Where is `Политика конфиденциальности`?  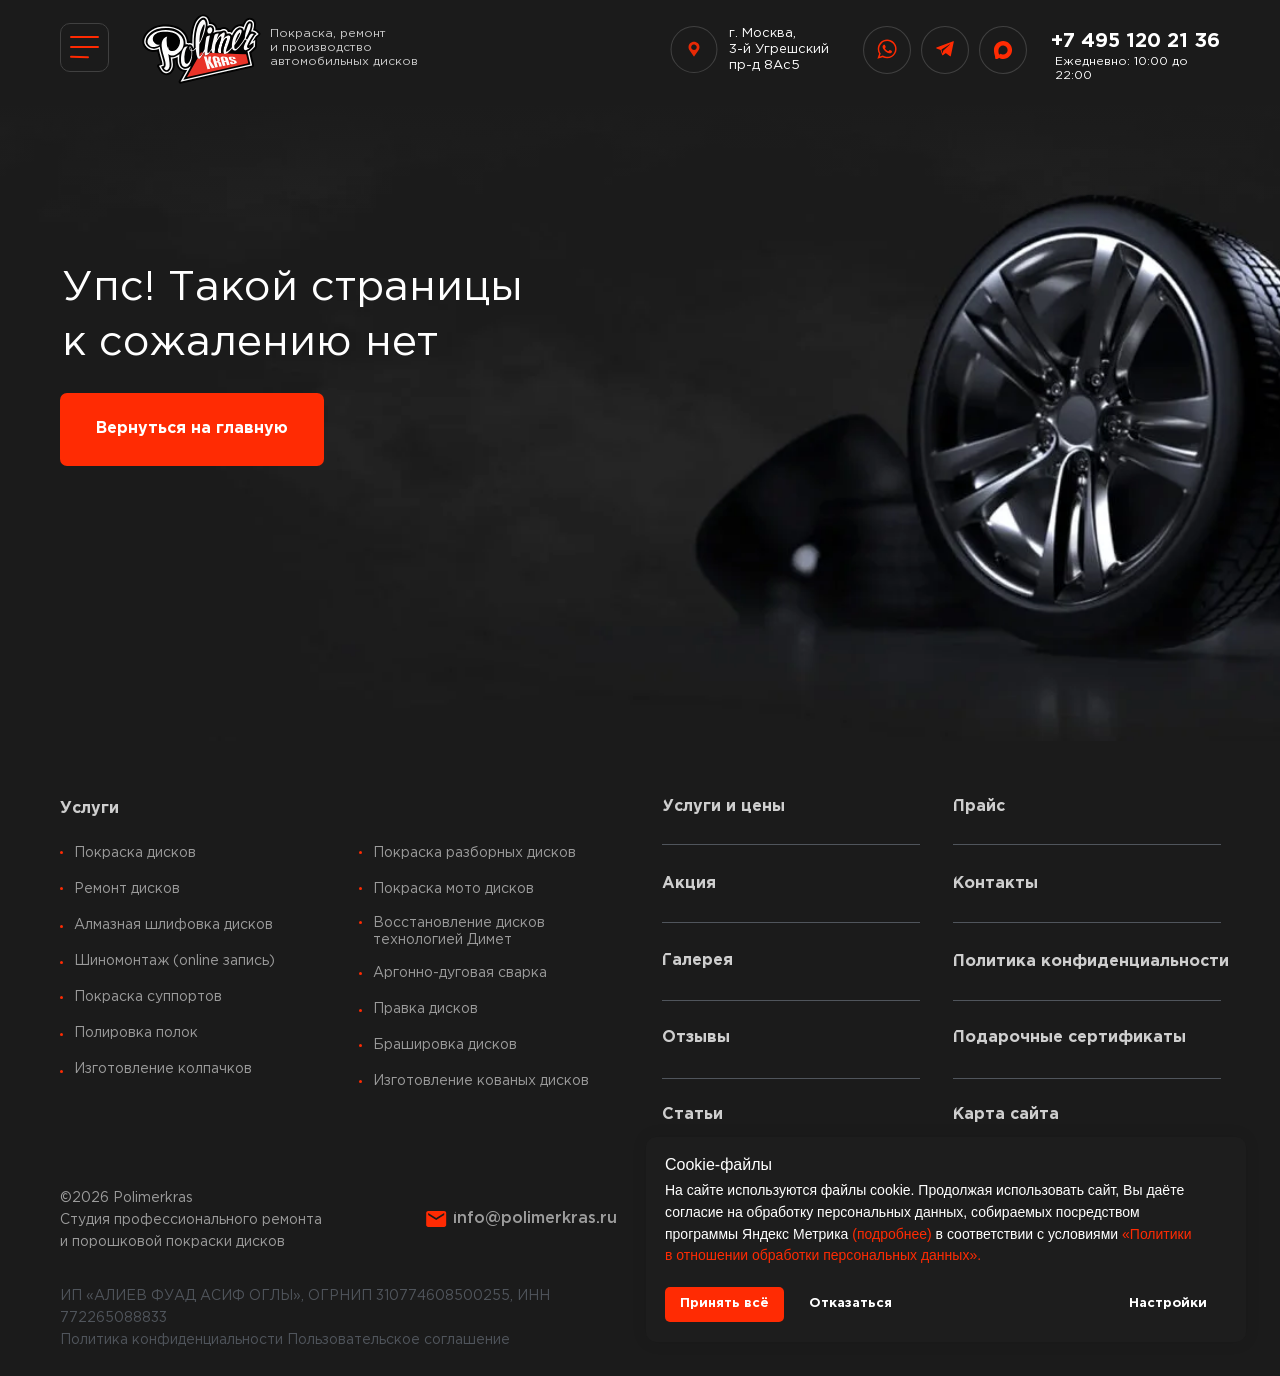
Политика конфиденциальности is located at coordinates (171, 1340).